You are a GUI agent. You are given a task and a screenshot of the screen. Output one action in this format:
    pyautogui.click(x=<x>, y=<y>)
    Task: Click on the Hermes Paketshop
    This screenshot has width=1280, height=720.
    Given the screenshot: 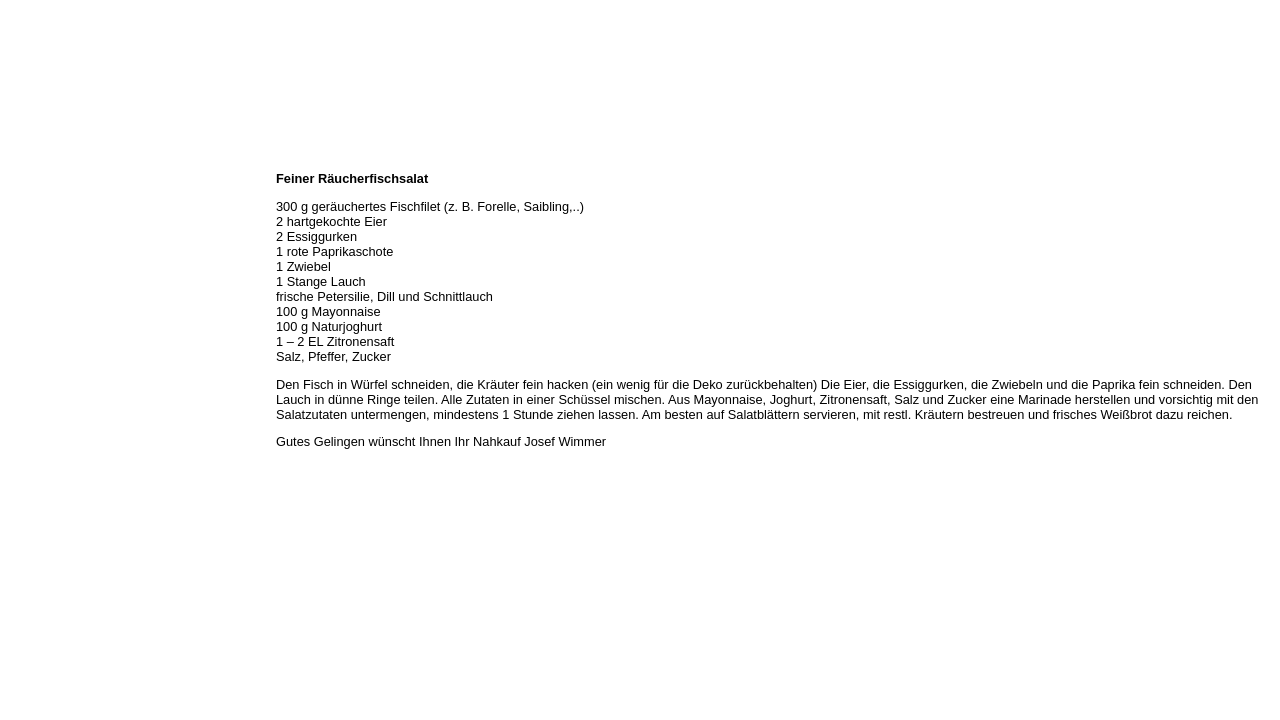 What is the action you would take?
    pyautogui.click(x=57, y=268)
    